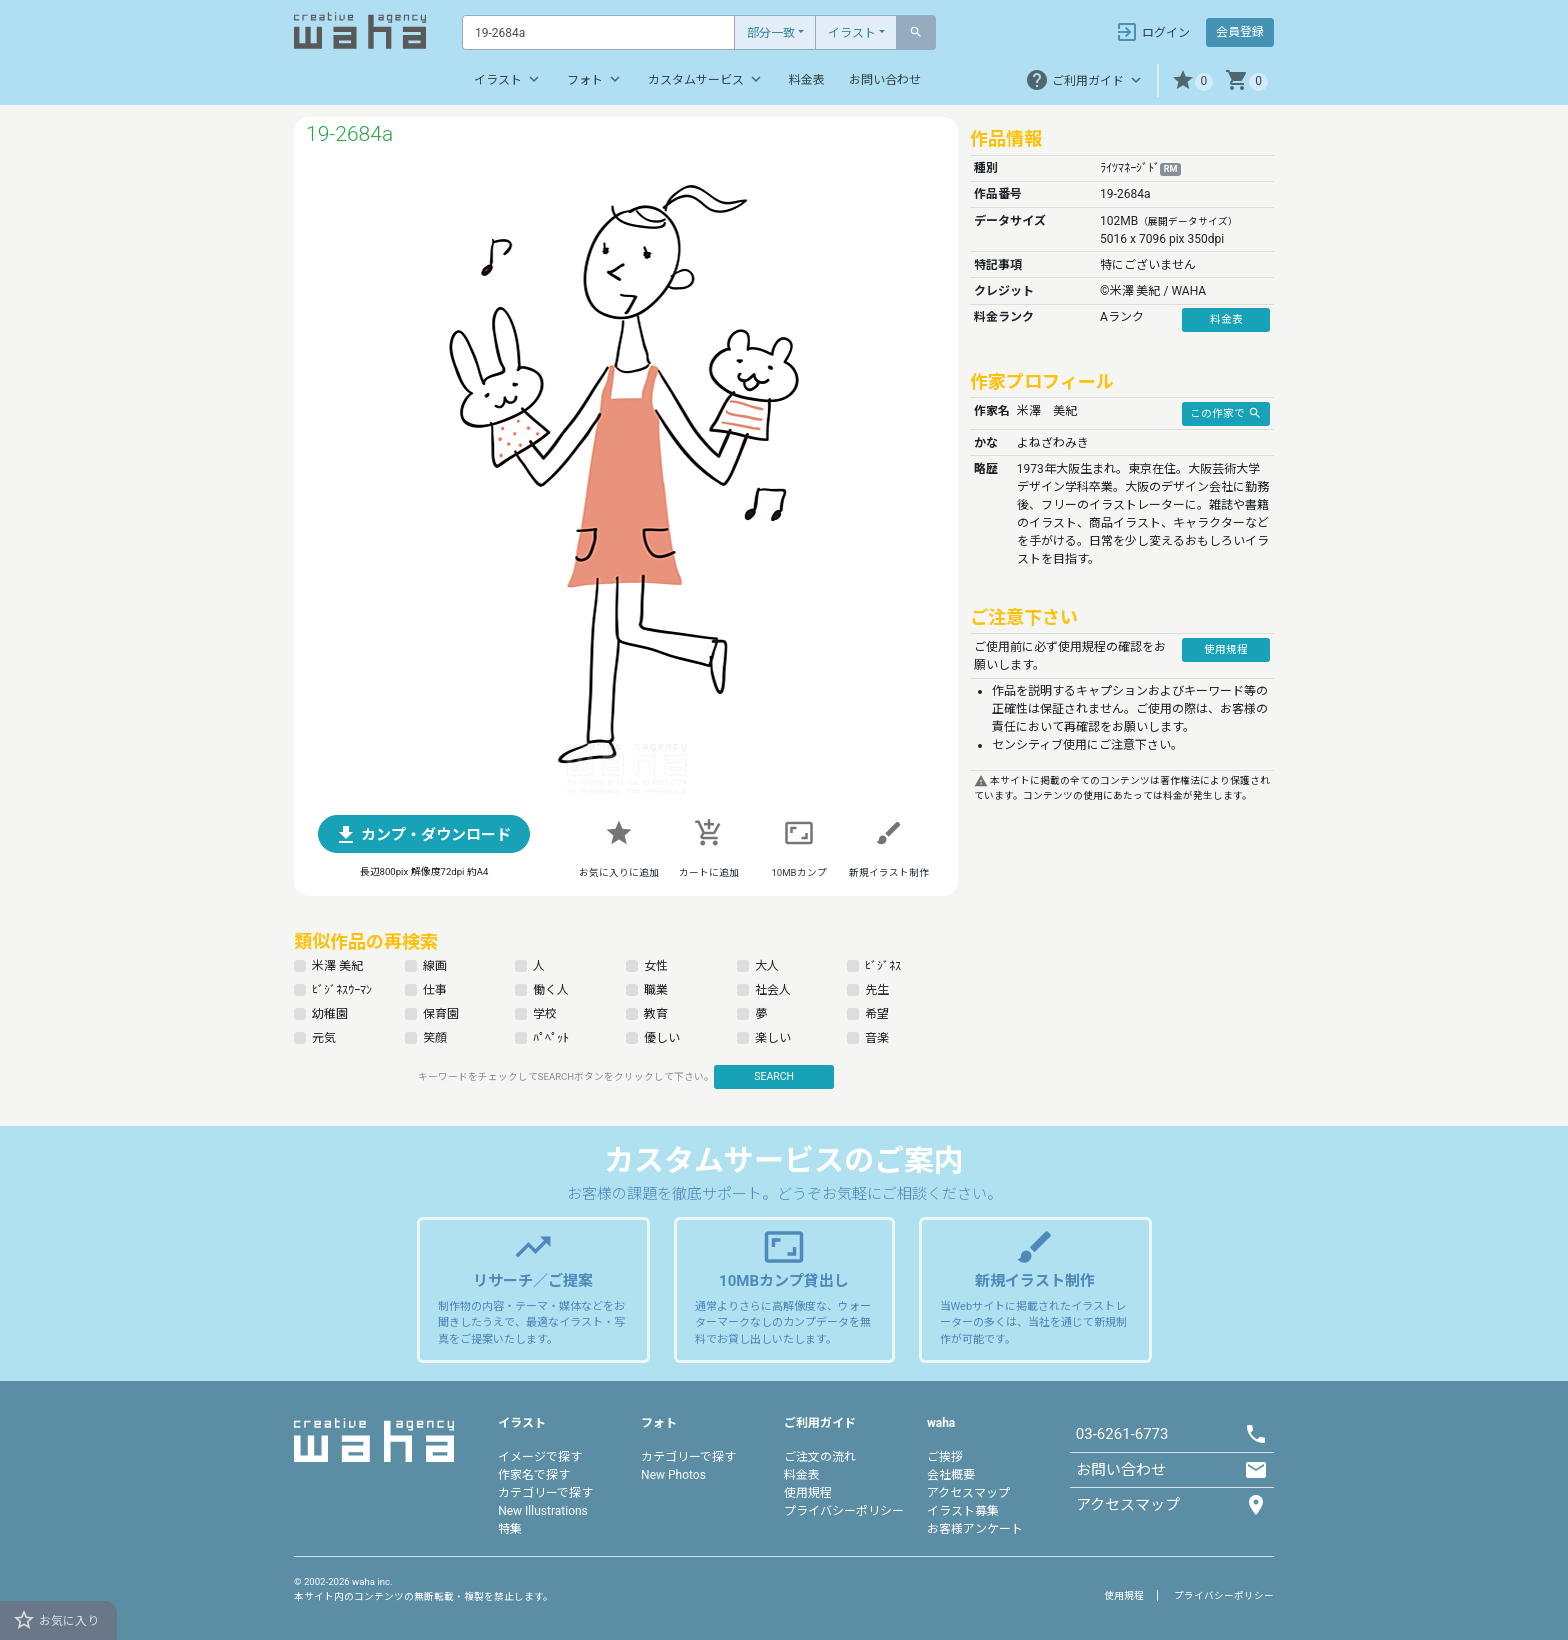 Image resolution: width=1568 pixels, height=1640 pixels. I want to click on 作家名で探す, so click(534, 1475).